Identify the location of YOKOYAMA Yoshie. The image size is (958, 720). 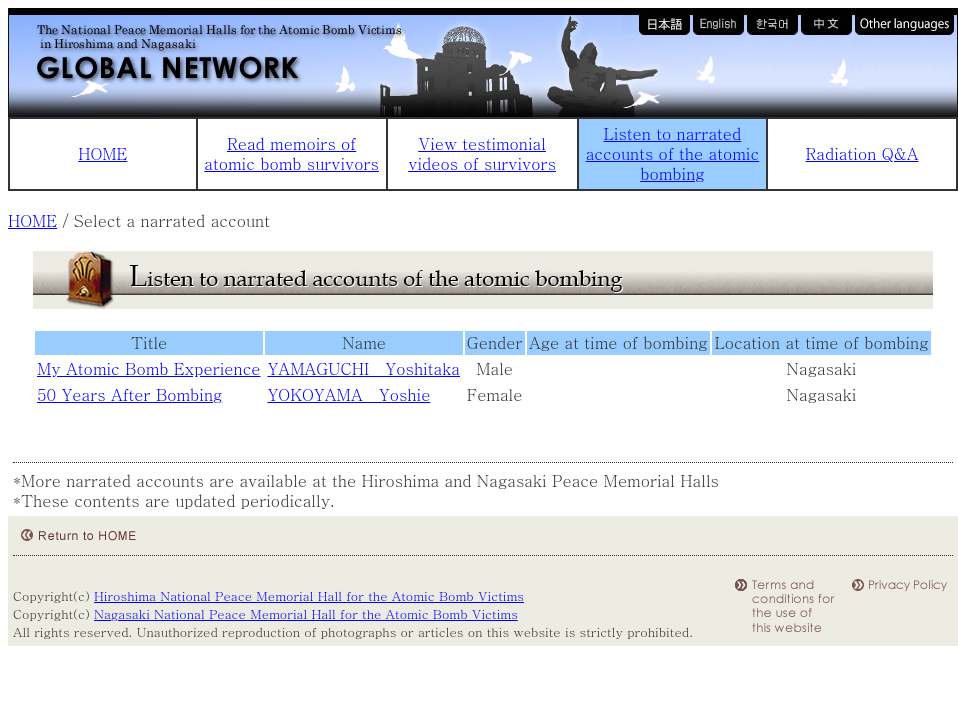
(348, 394).